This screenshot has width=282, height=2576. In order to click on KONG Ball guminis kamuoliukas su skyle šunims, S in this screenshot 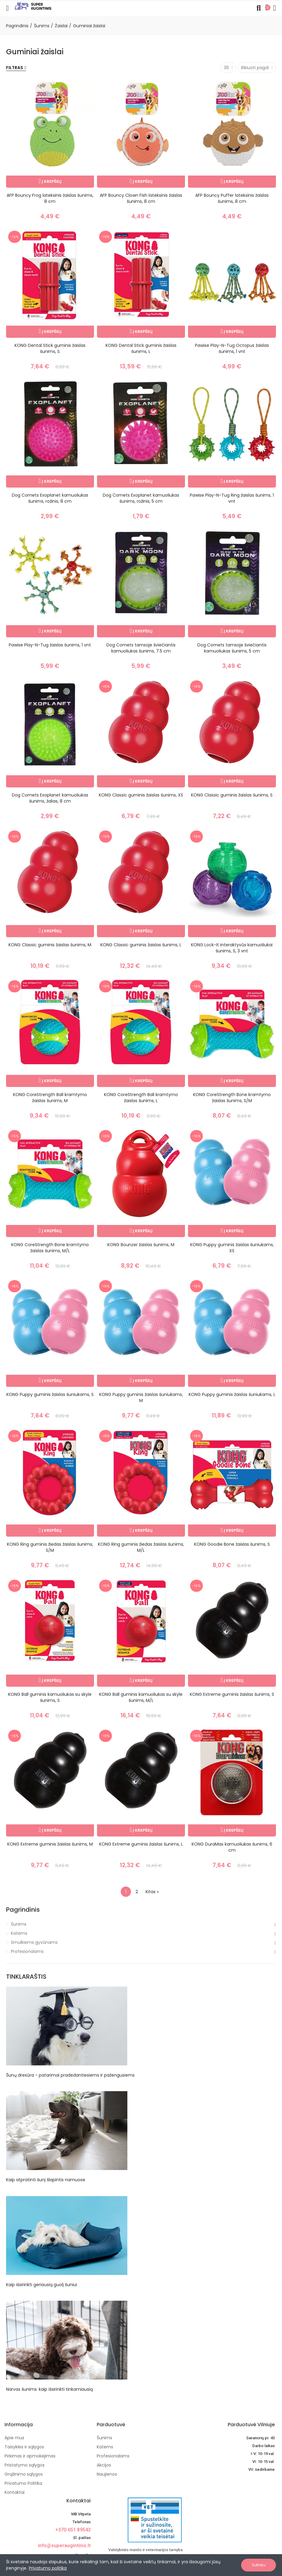, I will do `click(50, 1697)`.